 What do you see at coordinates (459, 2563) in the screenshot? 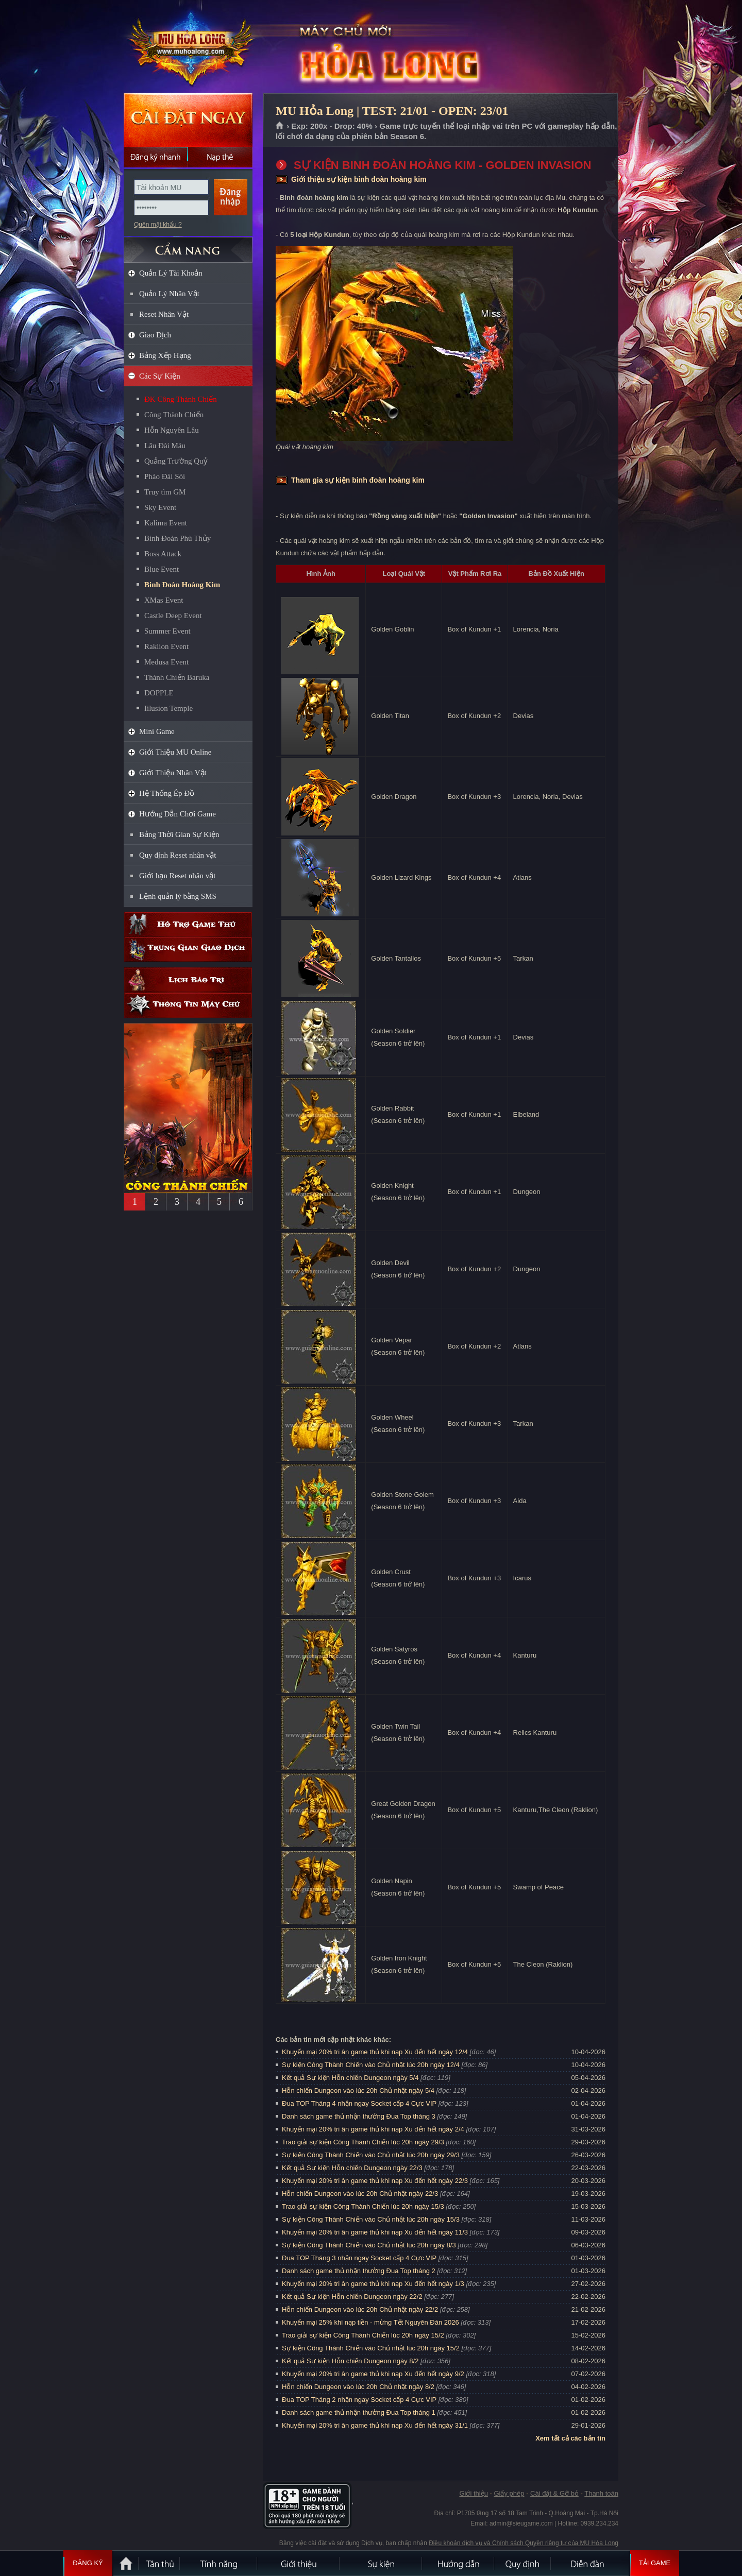
I see `Hướng dẫn` at bounding box center [459, 2563].